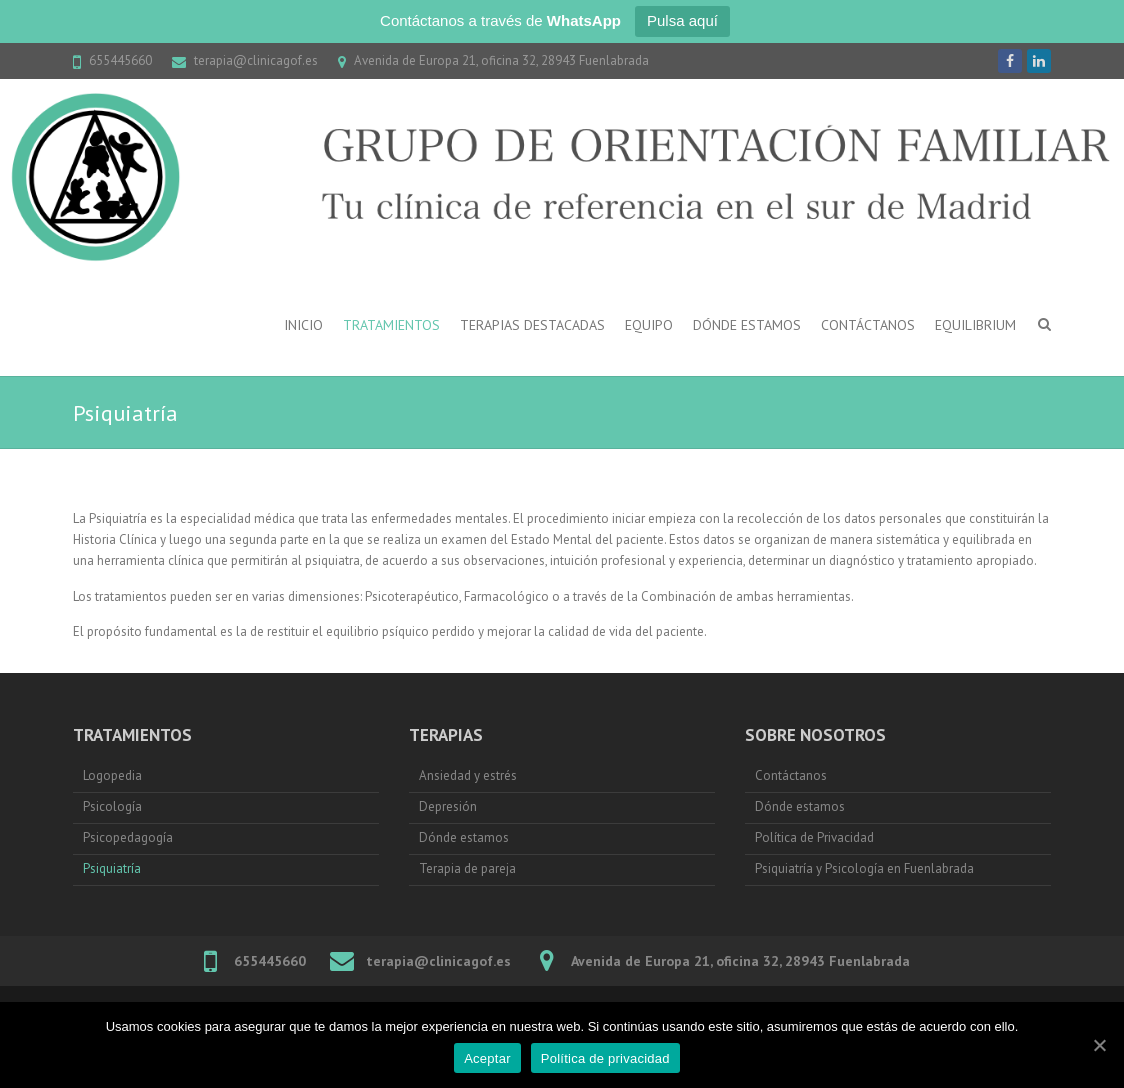 The height and width of the screenshot is (1088, 1124). I want to click on Terapia de pareja, so click(467, 868).